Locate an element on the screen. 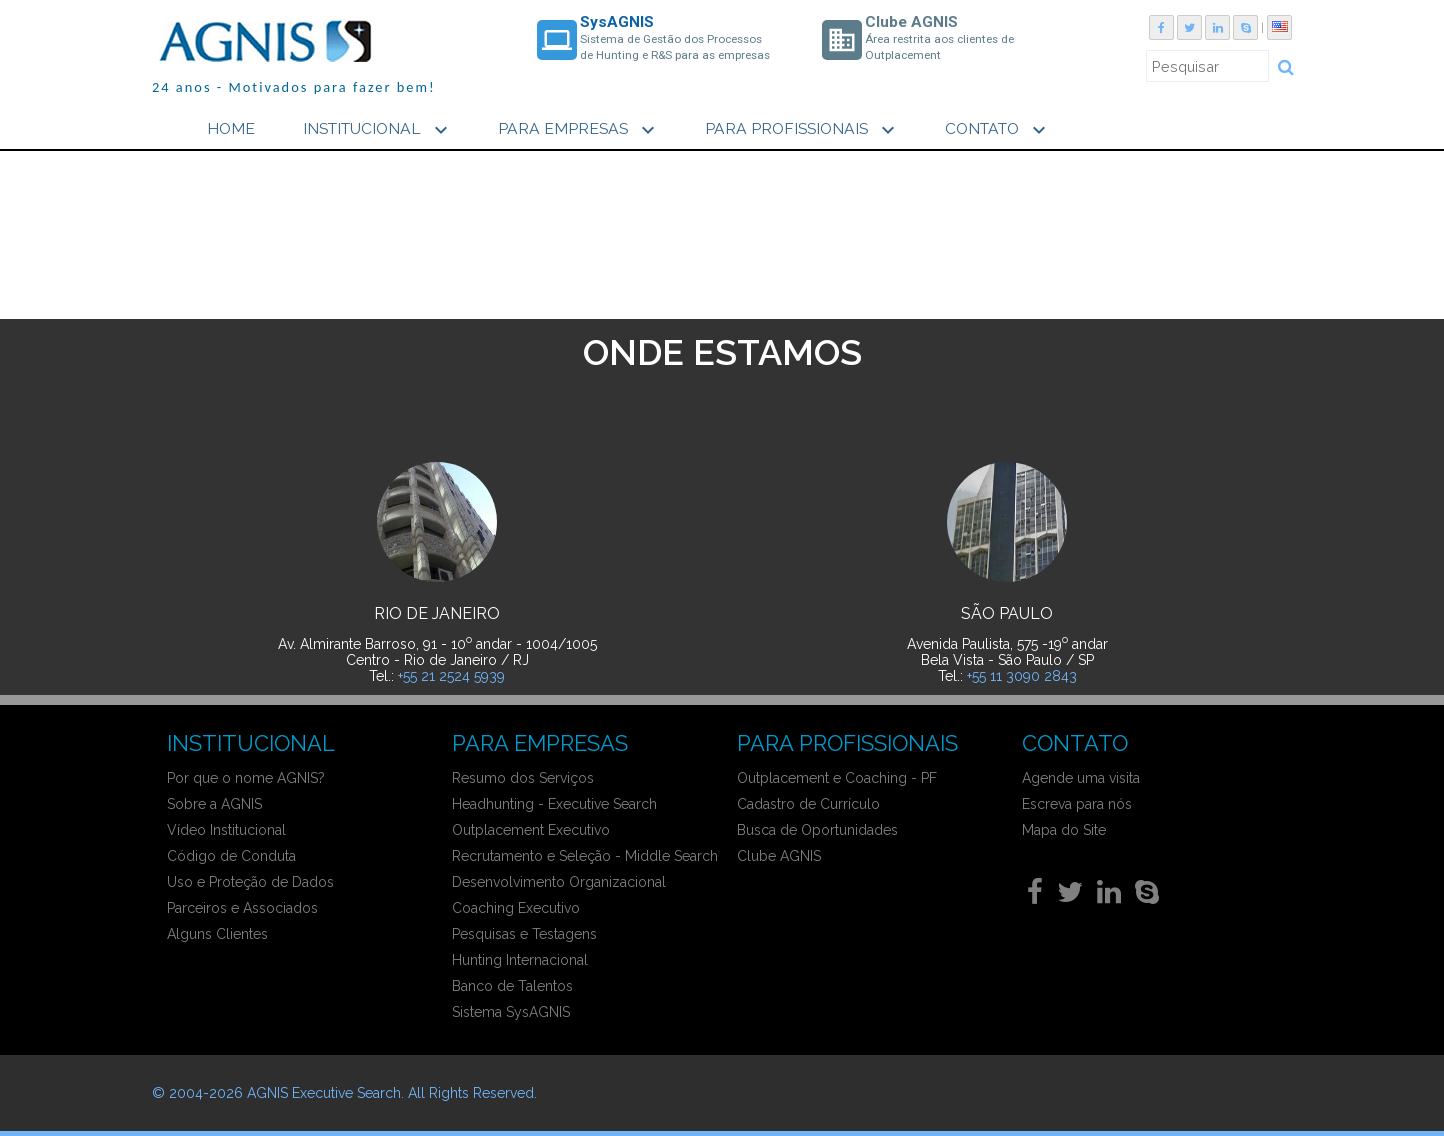 This screenshot has width=1444, height=1136. Alguns Clientes is located at coordinates (217, 934).